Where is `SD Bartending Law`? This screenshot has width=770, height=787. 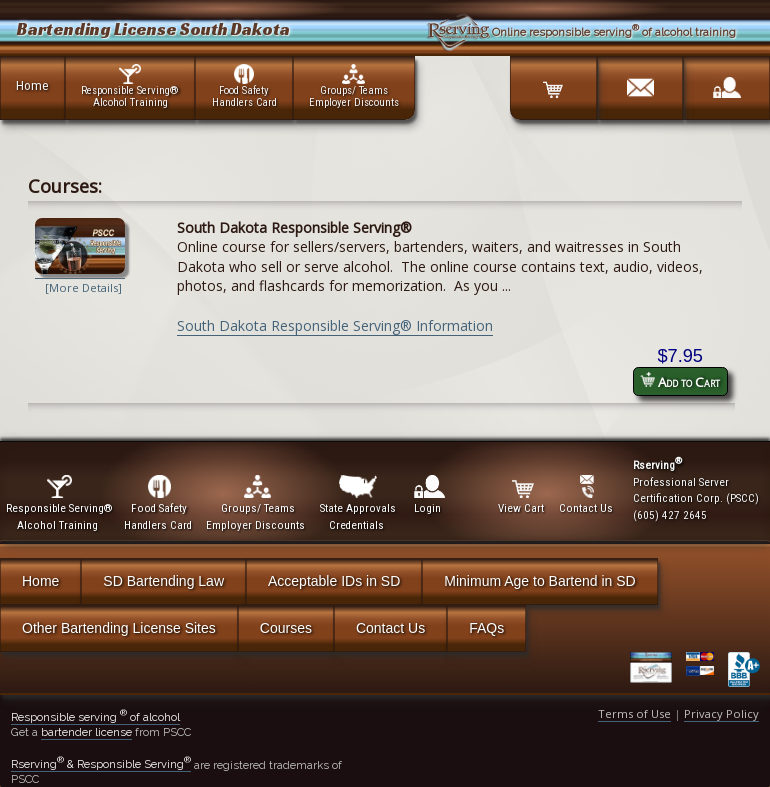
SD Bartending Law is located at coordinates (163, 581).